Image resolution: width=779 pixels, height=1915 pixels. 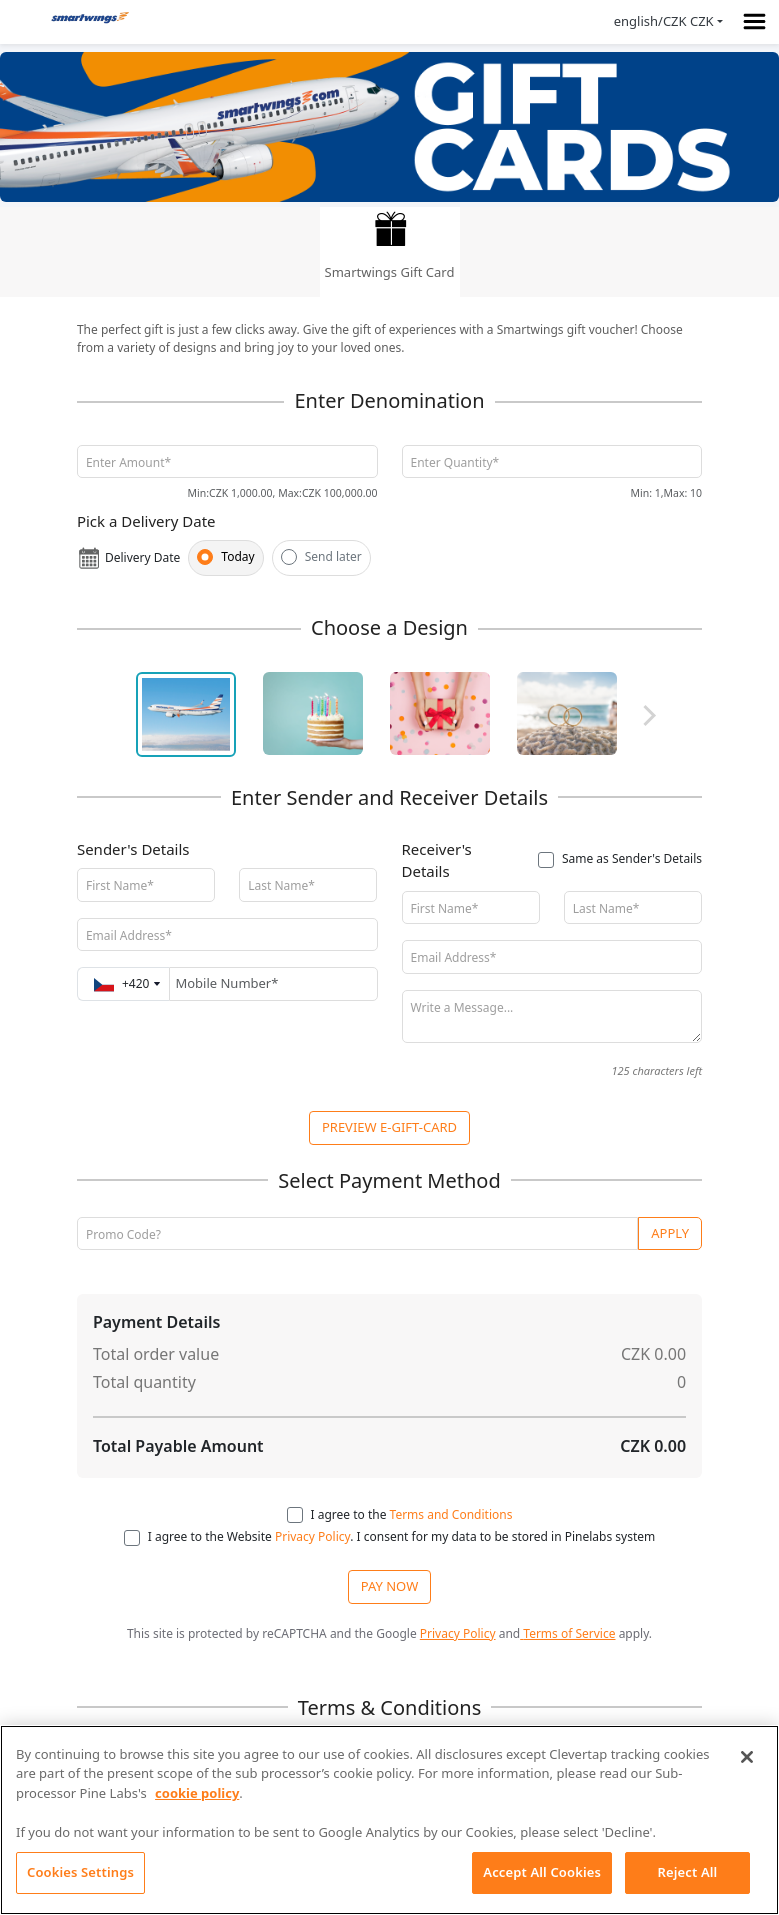 I want to click on Apply, so click(x=670, y=1233).